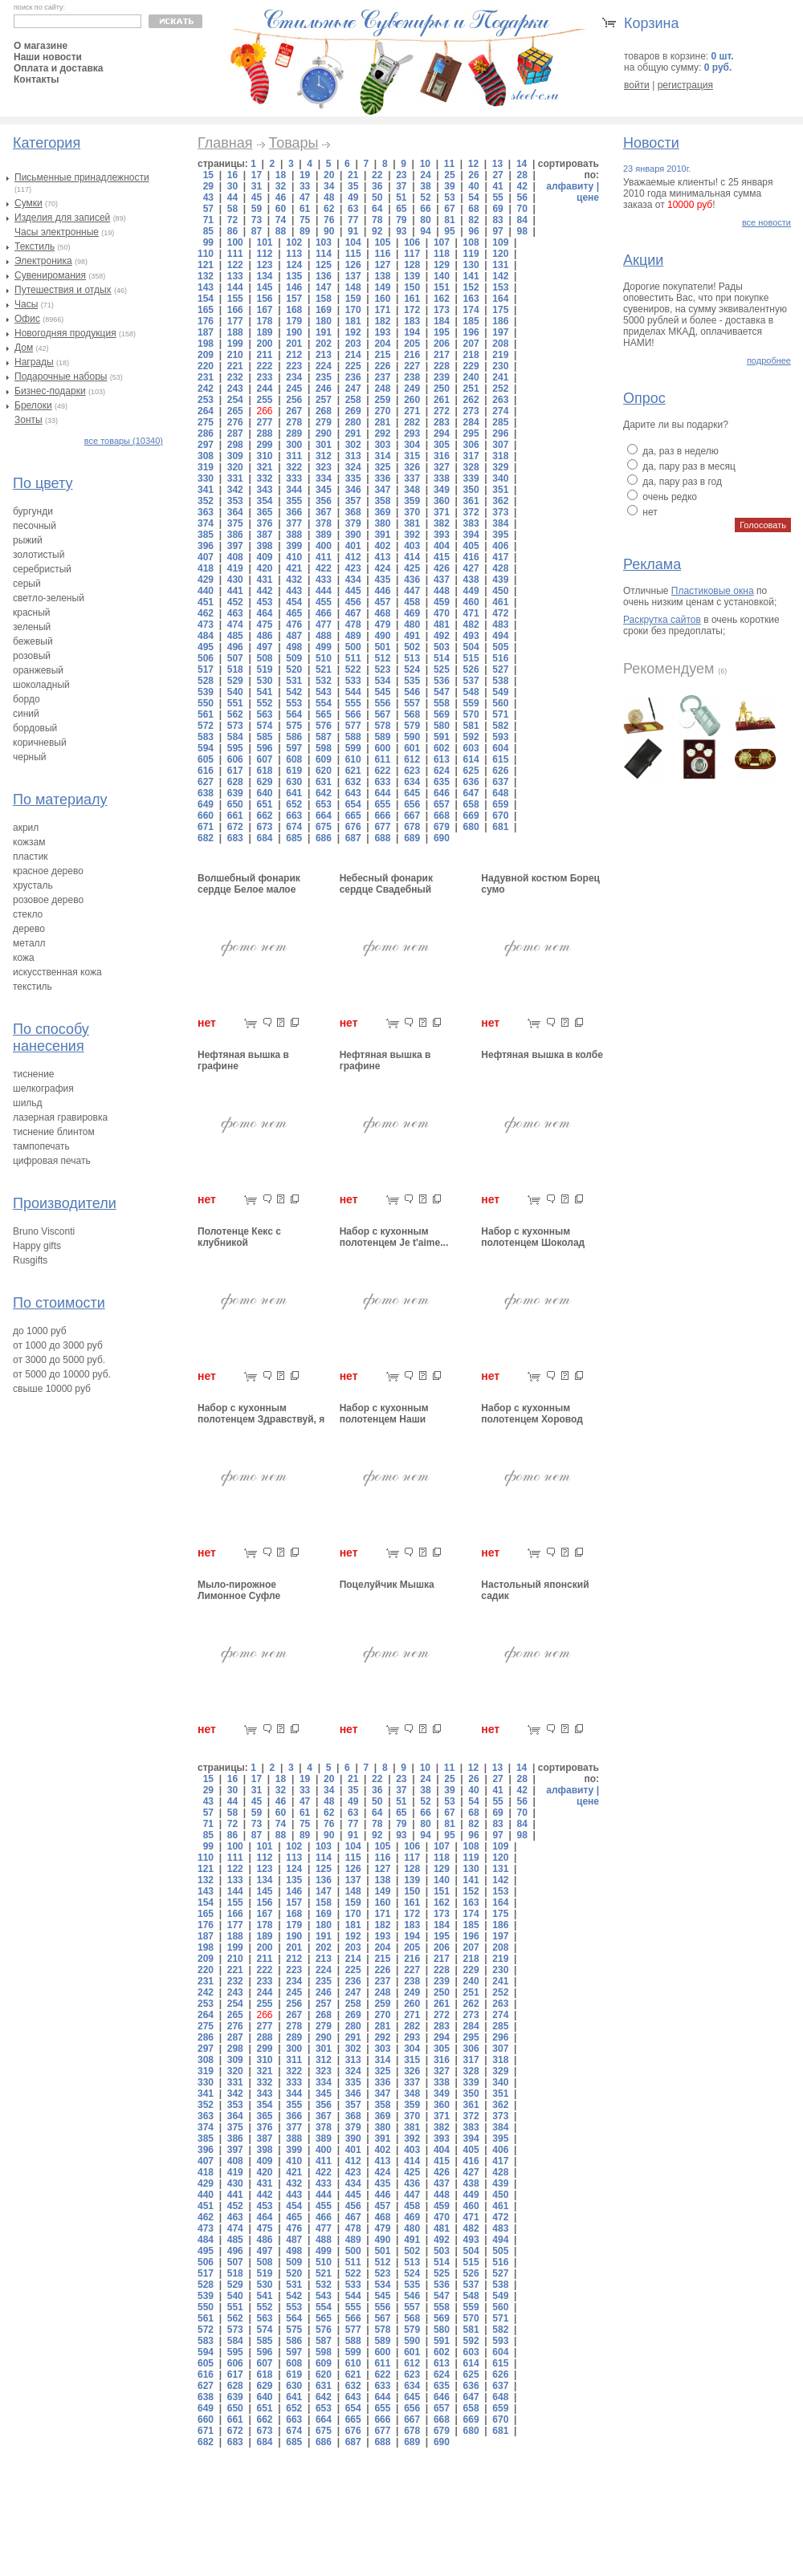 The height and width of the screenshot is (2576, 803). What do you see at coordinates (382, 635) in the screenshot?
I see `490` at bounding box center [382, 635].